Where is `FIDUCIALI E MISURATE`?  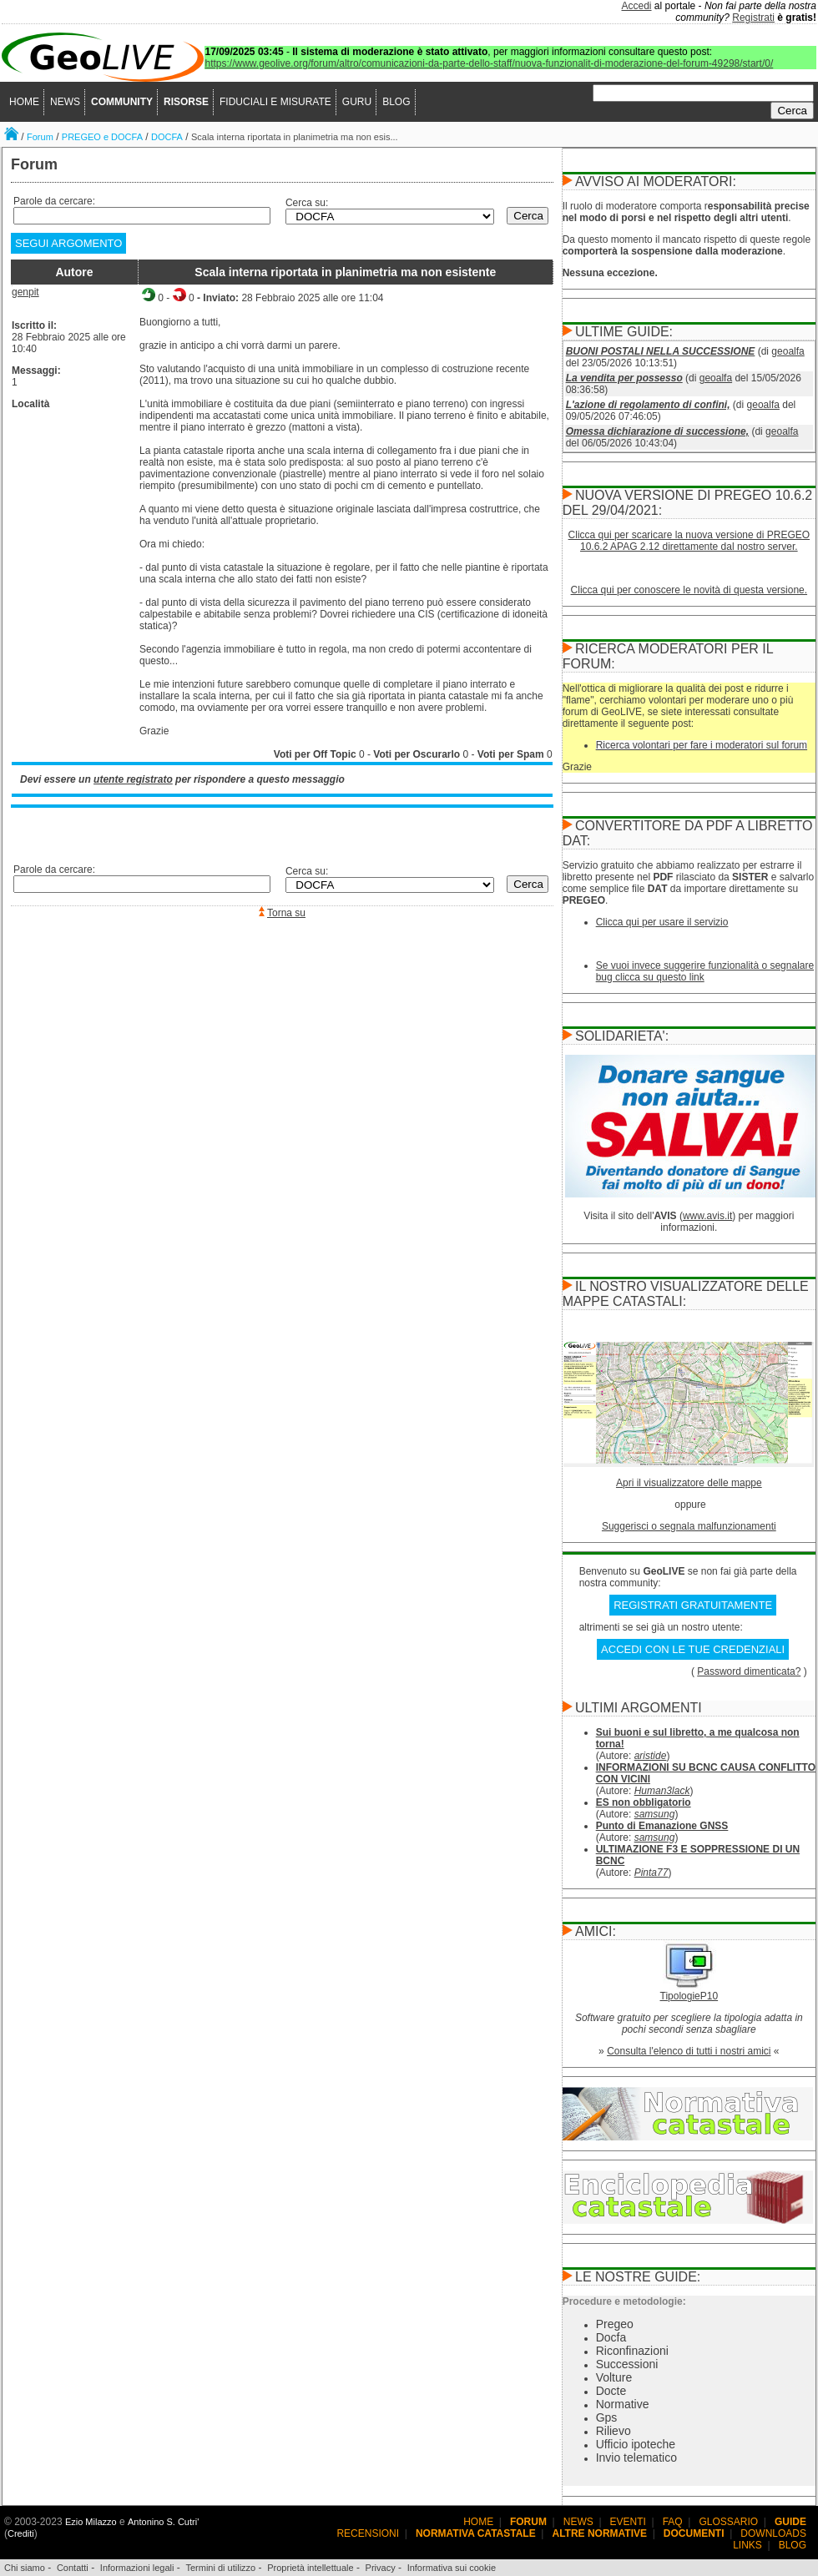
FIDUCIALI E MISURATE is located at coordinates (275, 102).